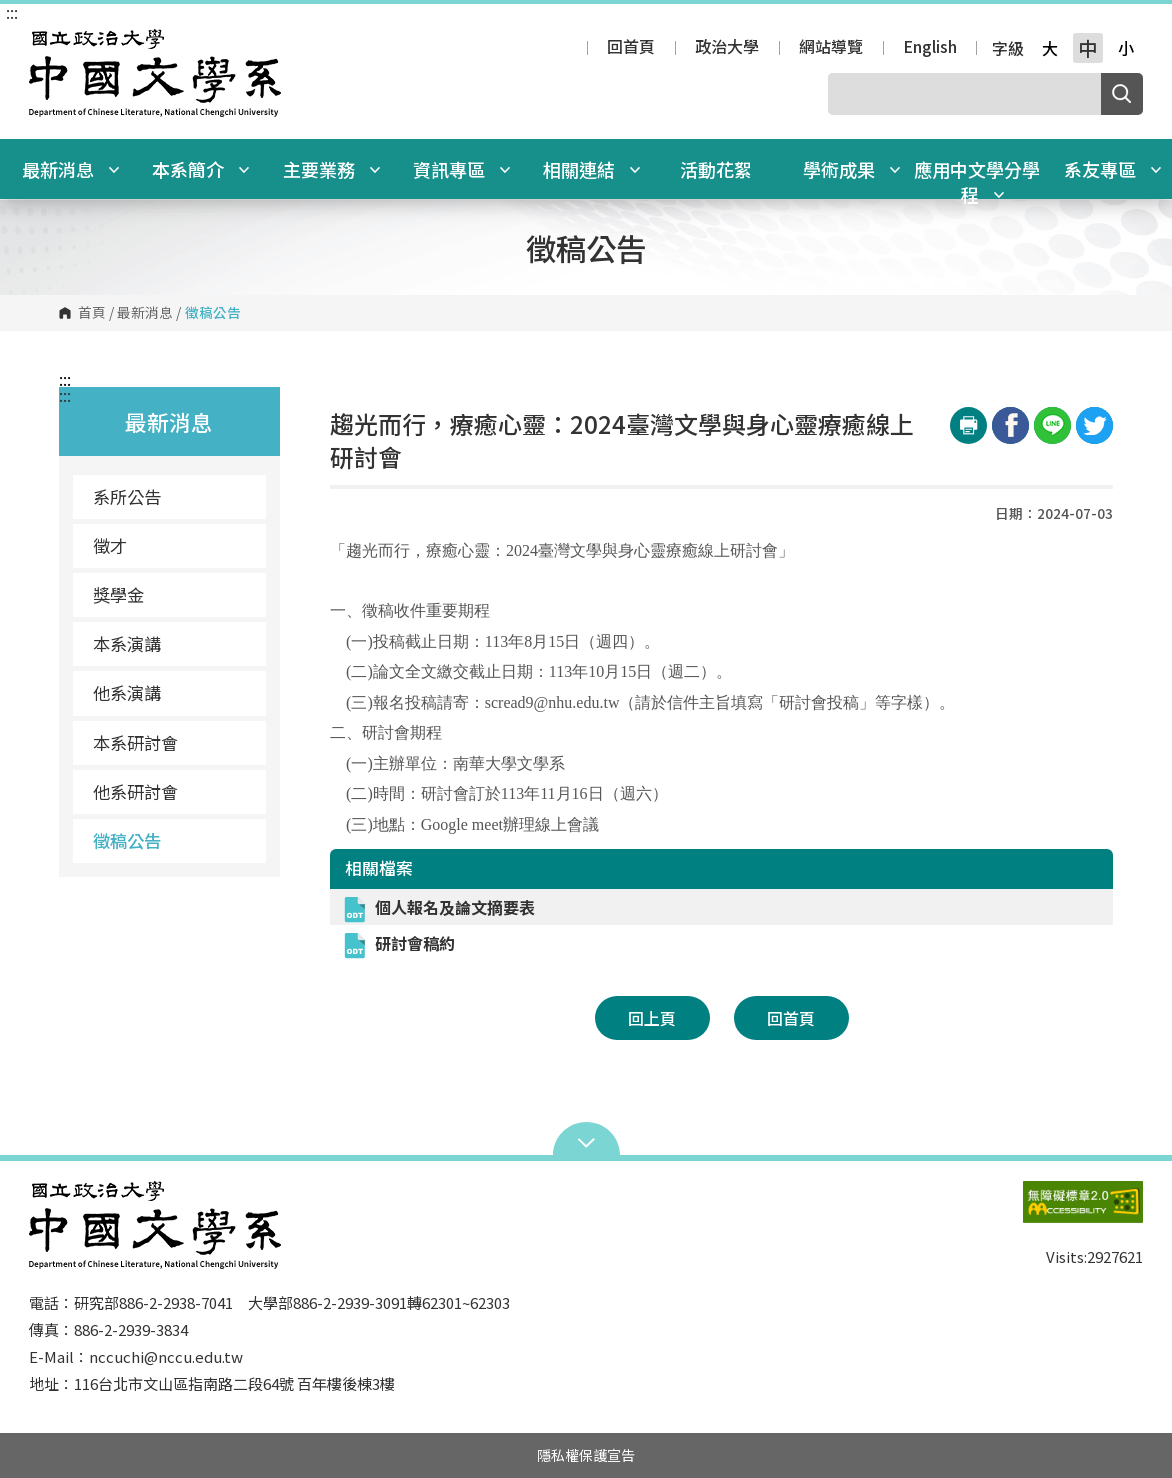  I want to click on 隱私權保護宣告, so click(586, 1455).